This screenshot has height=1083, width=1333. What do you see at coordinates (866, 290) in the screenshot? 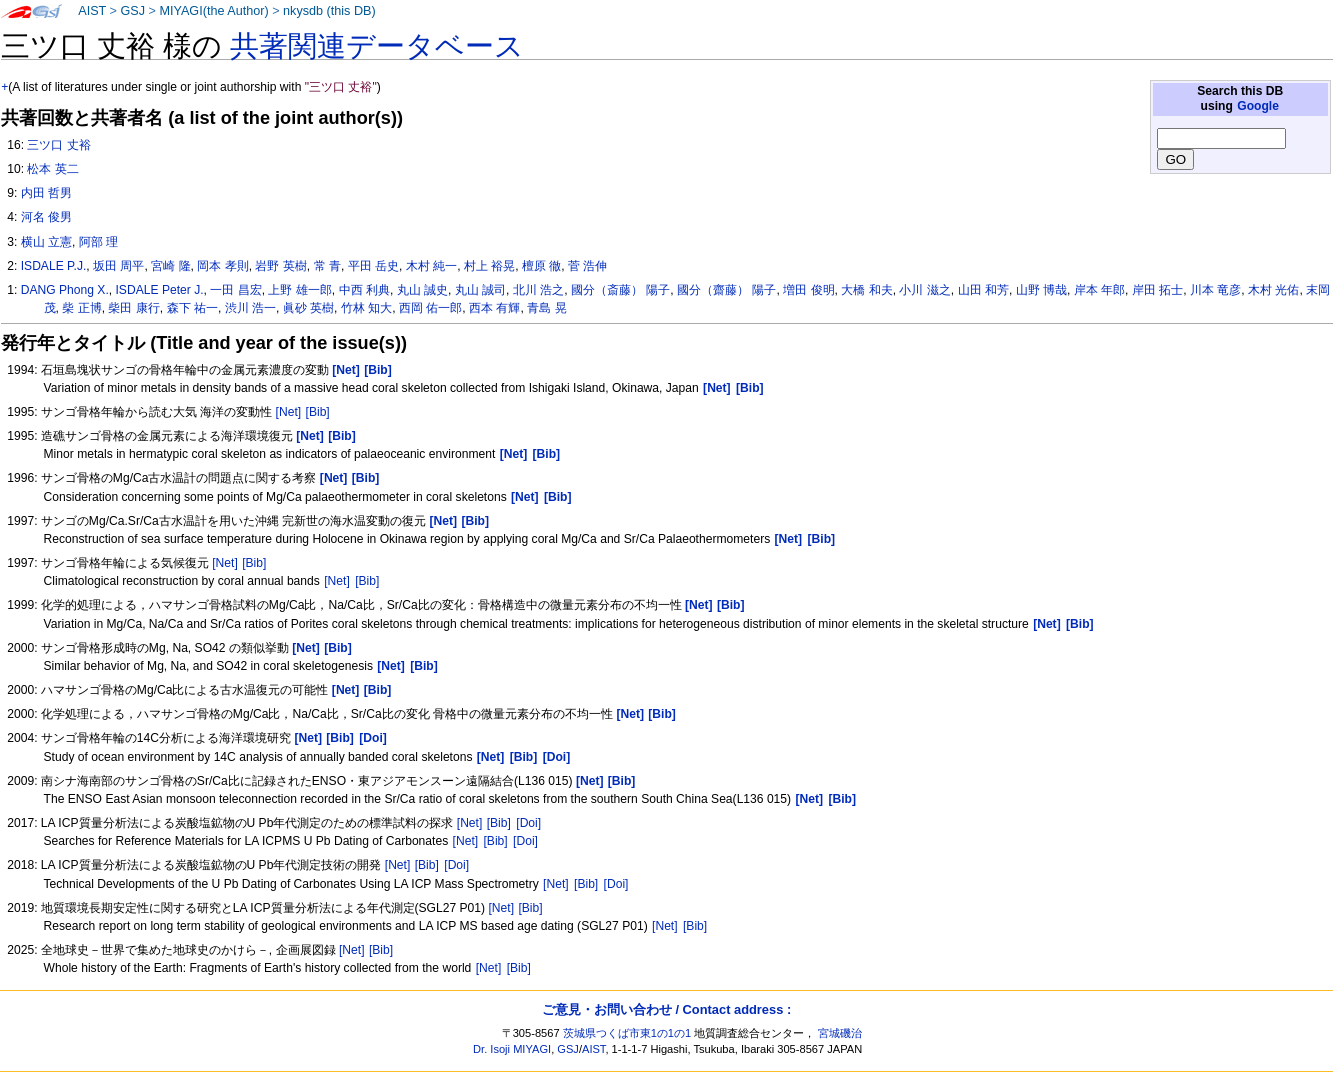
I see `大橋 和夫` at bounding box center [866, 290].